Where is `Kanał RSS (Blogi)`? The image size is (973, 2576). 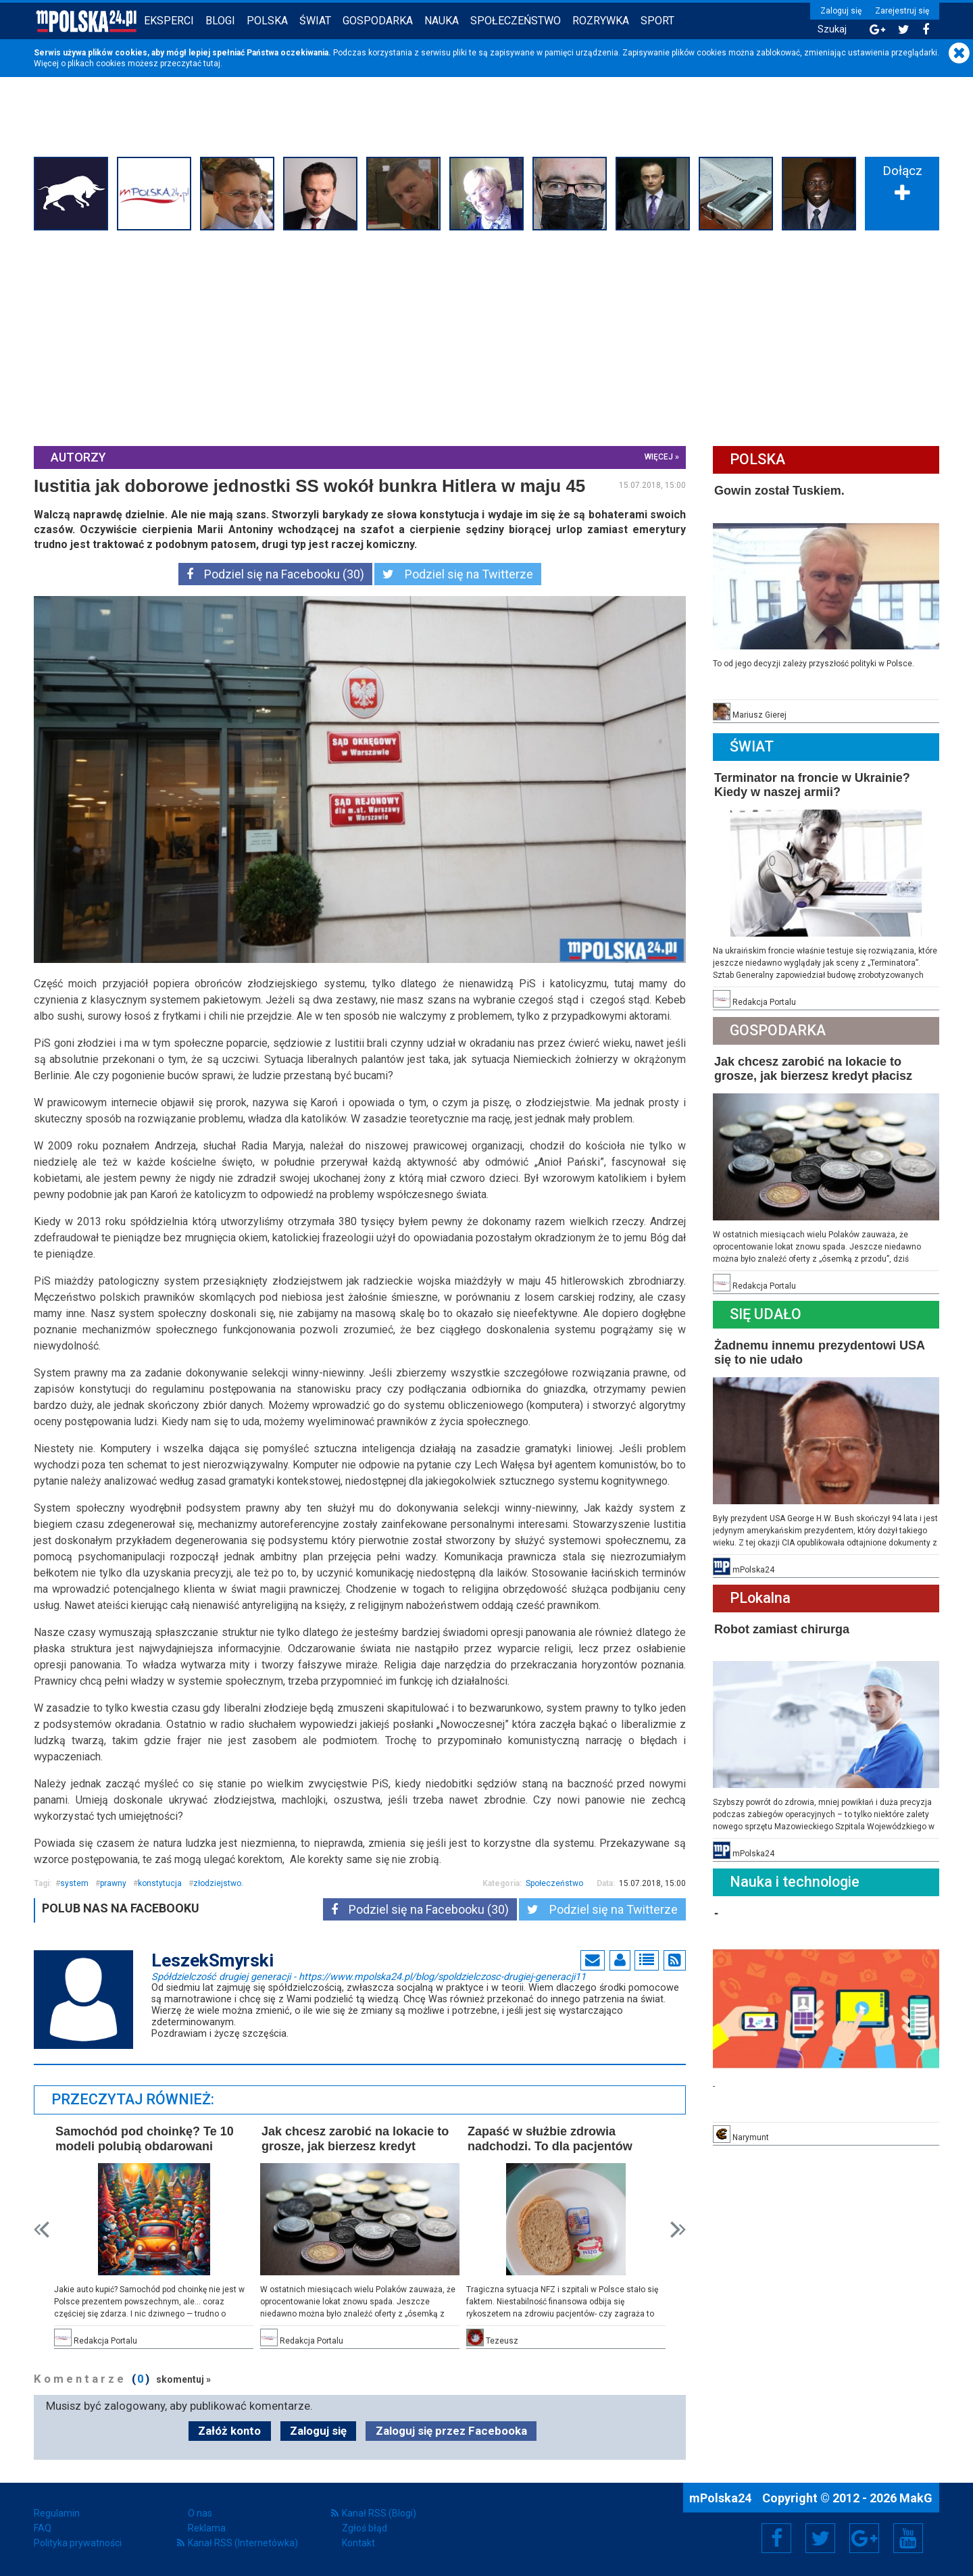 Kanał RSS (Blogi) is located at coordinates (379, 2513).